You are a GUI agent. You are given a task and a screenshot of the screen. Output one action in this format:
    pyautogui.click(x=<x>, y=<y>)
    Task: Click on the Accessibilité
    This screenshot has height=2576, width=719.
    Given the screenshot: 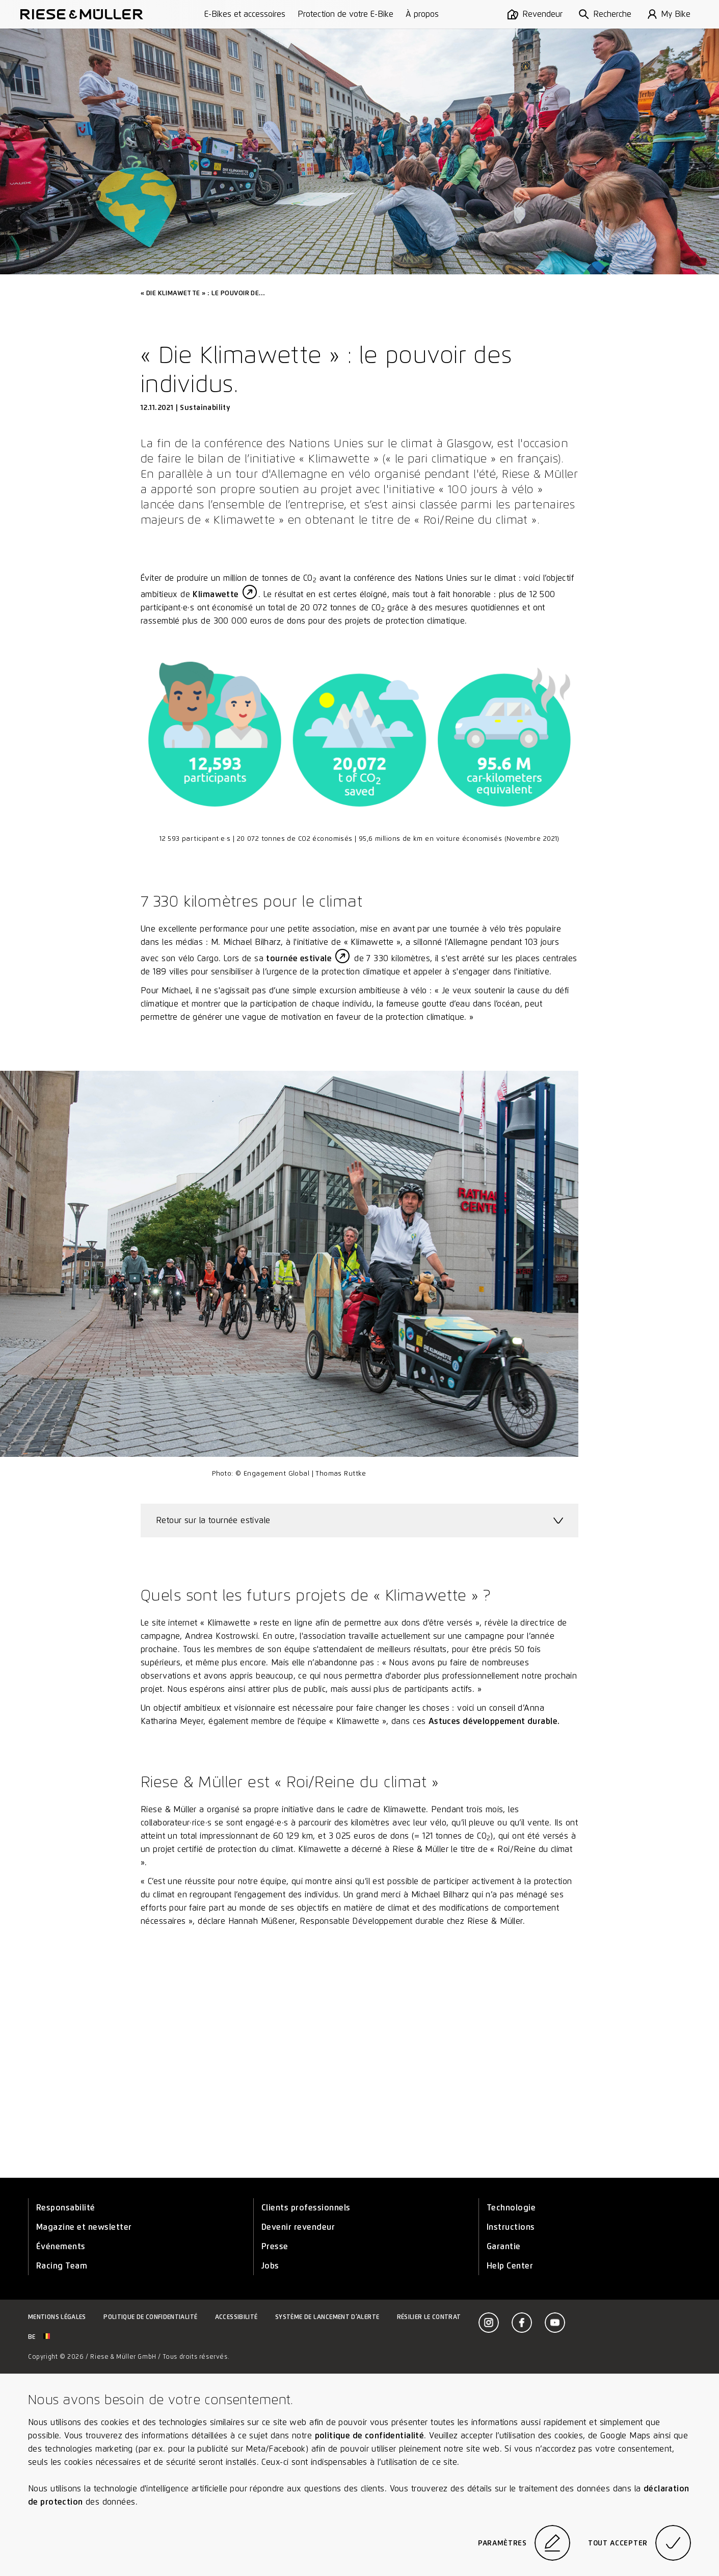 What is the action you would take?
    pyautogui.click(x=236, y=2317)
    